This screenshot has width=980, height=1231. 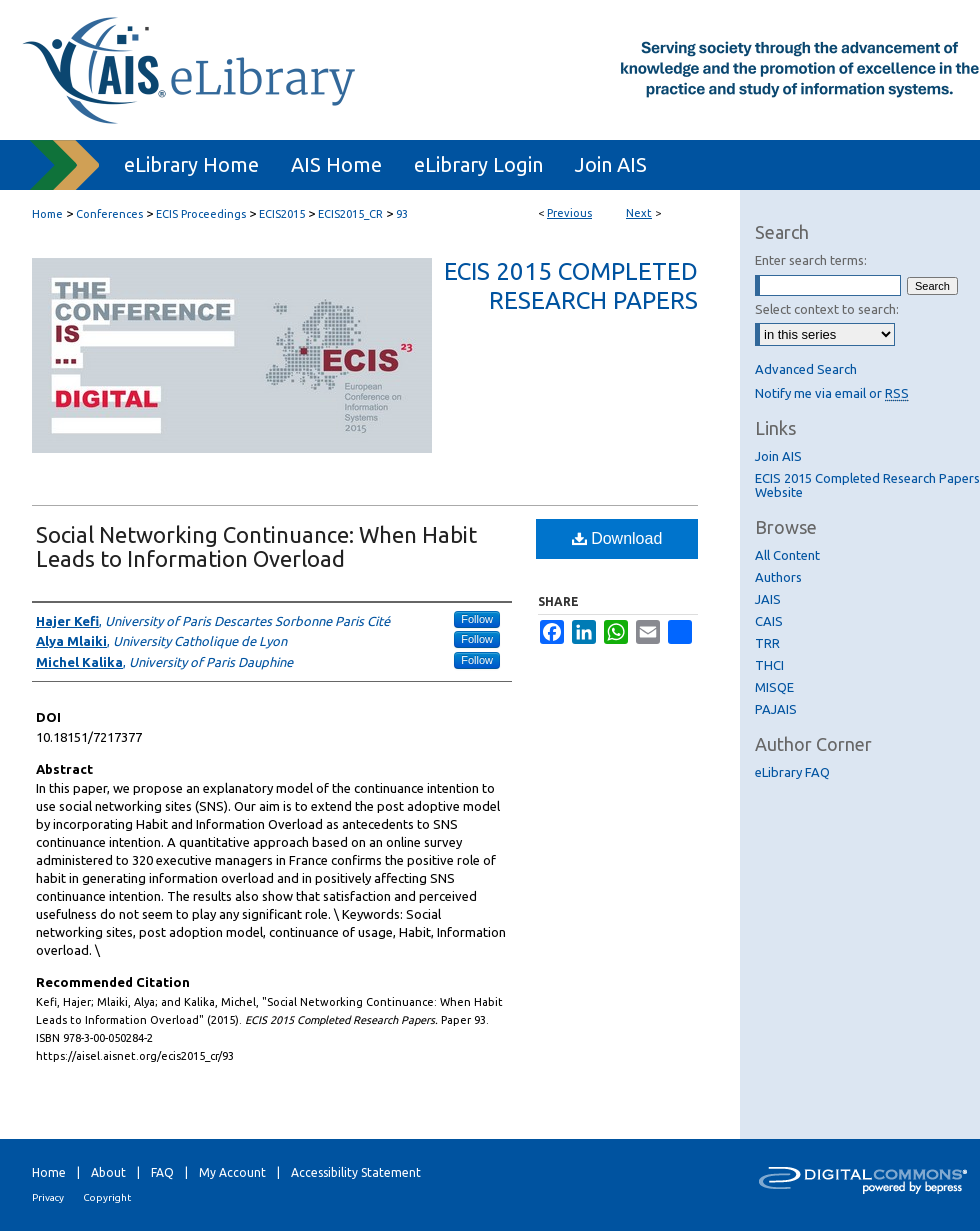 I want to click on Home, so click(x=47, y=214).